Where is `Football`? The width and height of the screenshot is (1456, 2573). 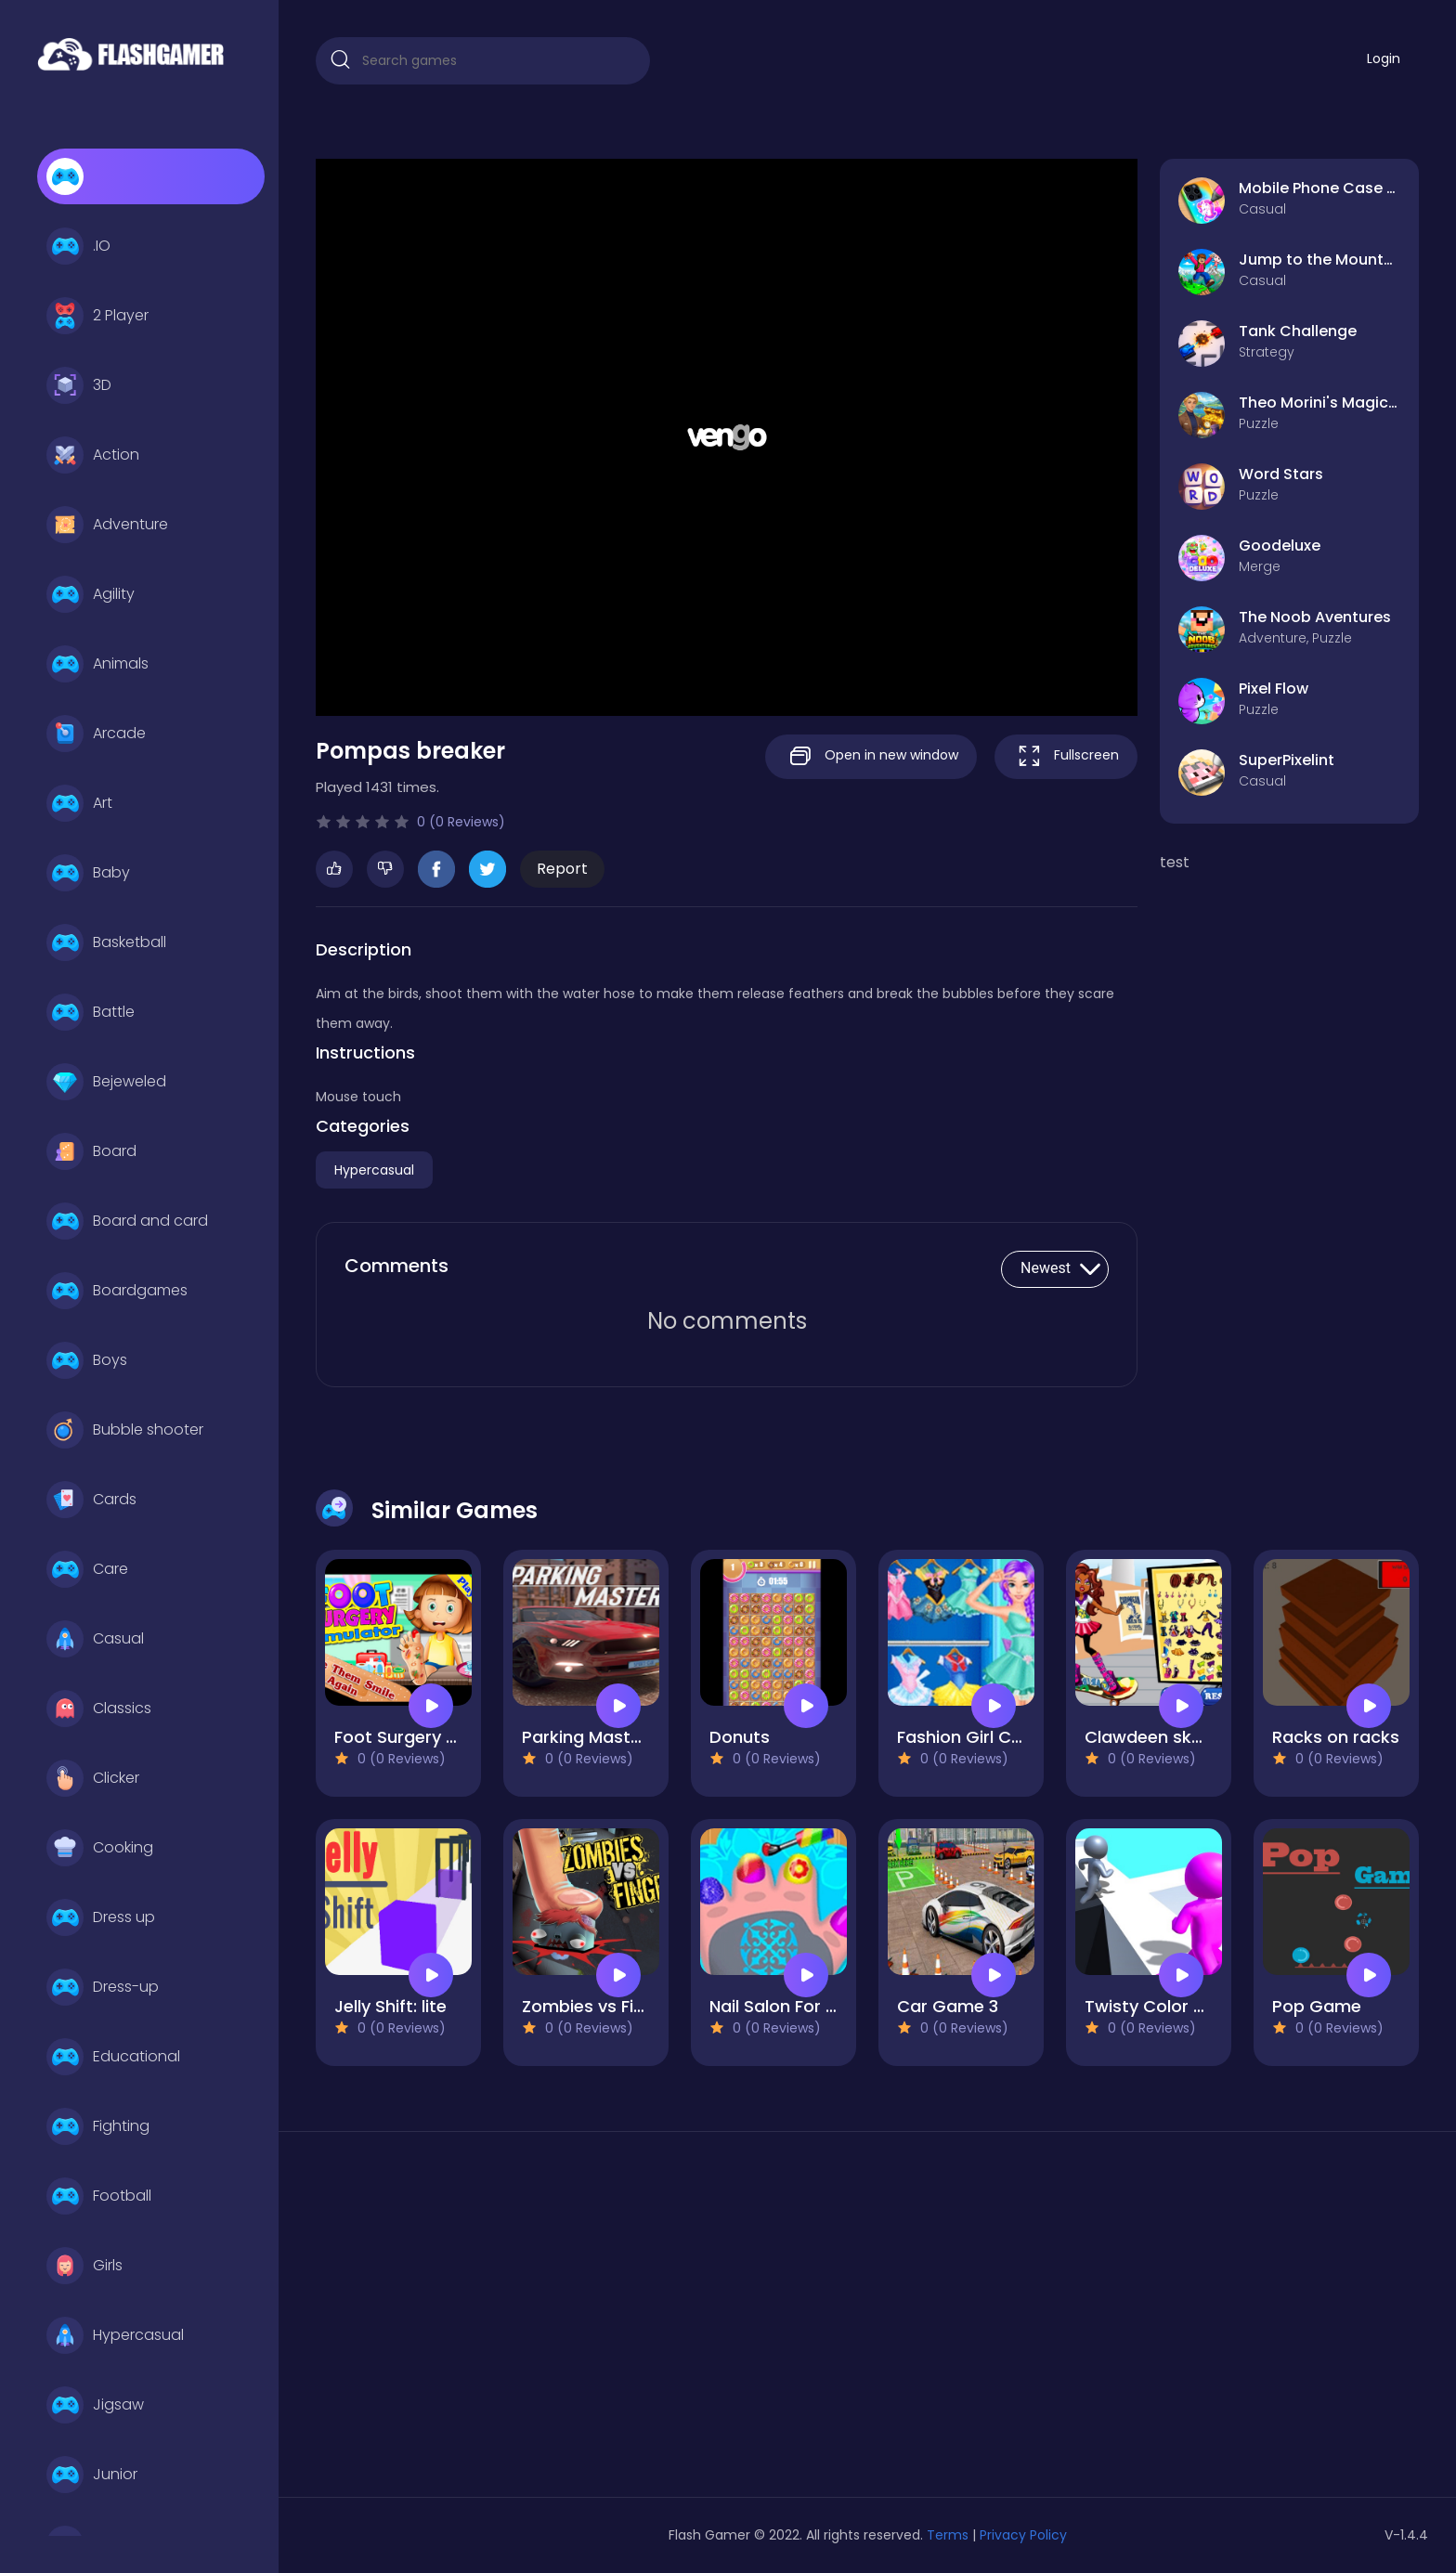 Football is located at coordinates (98, 2196).